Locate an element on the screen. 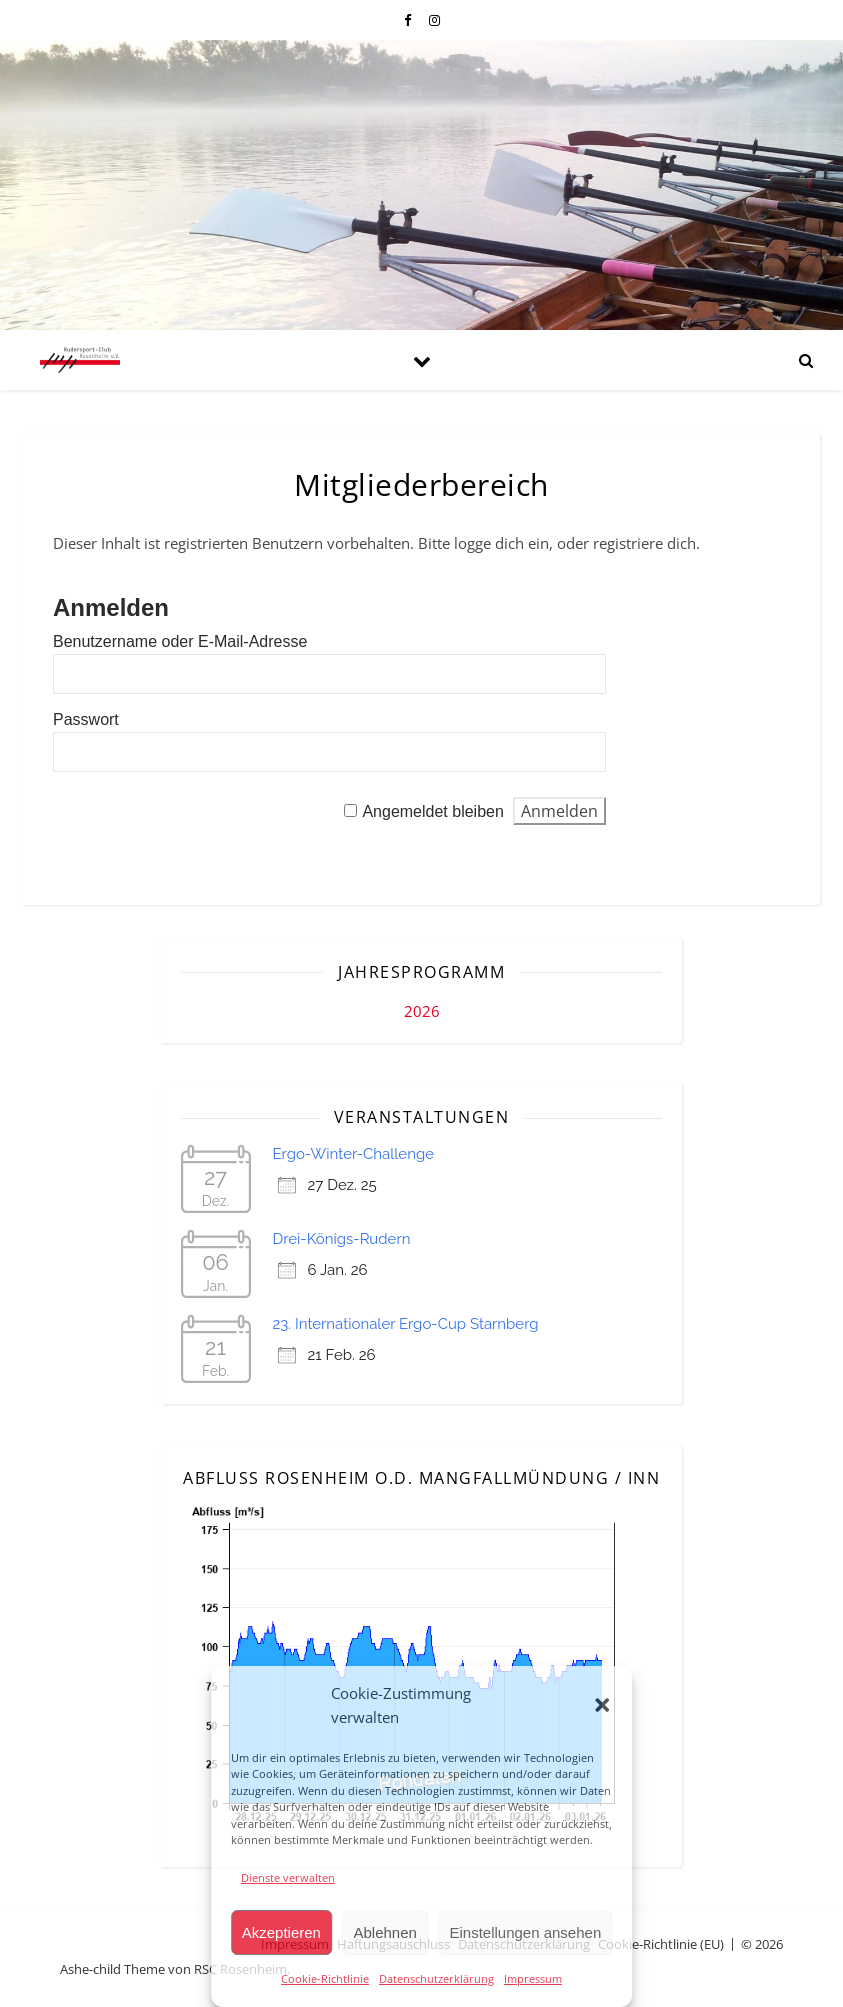  Passwort is located at coordinates (86, 719).